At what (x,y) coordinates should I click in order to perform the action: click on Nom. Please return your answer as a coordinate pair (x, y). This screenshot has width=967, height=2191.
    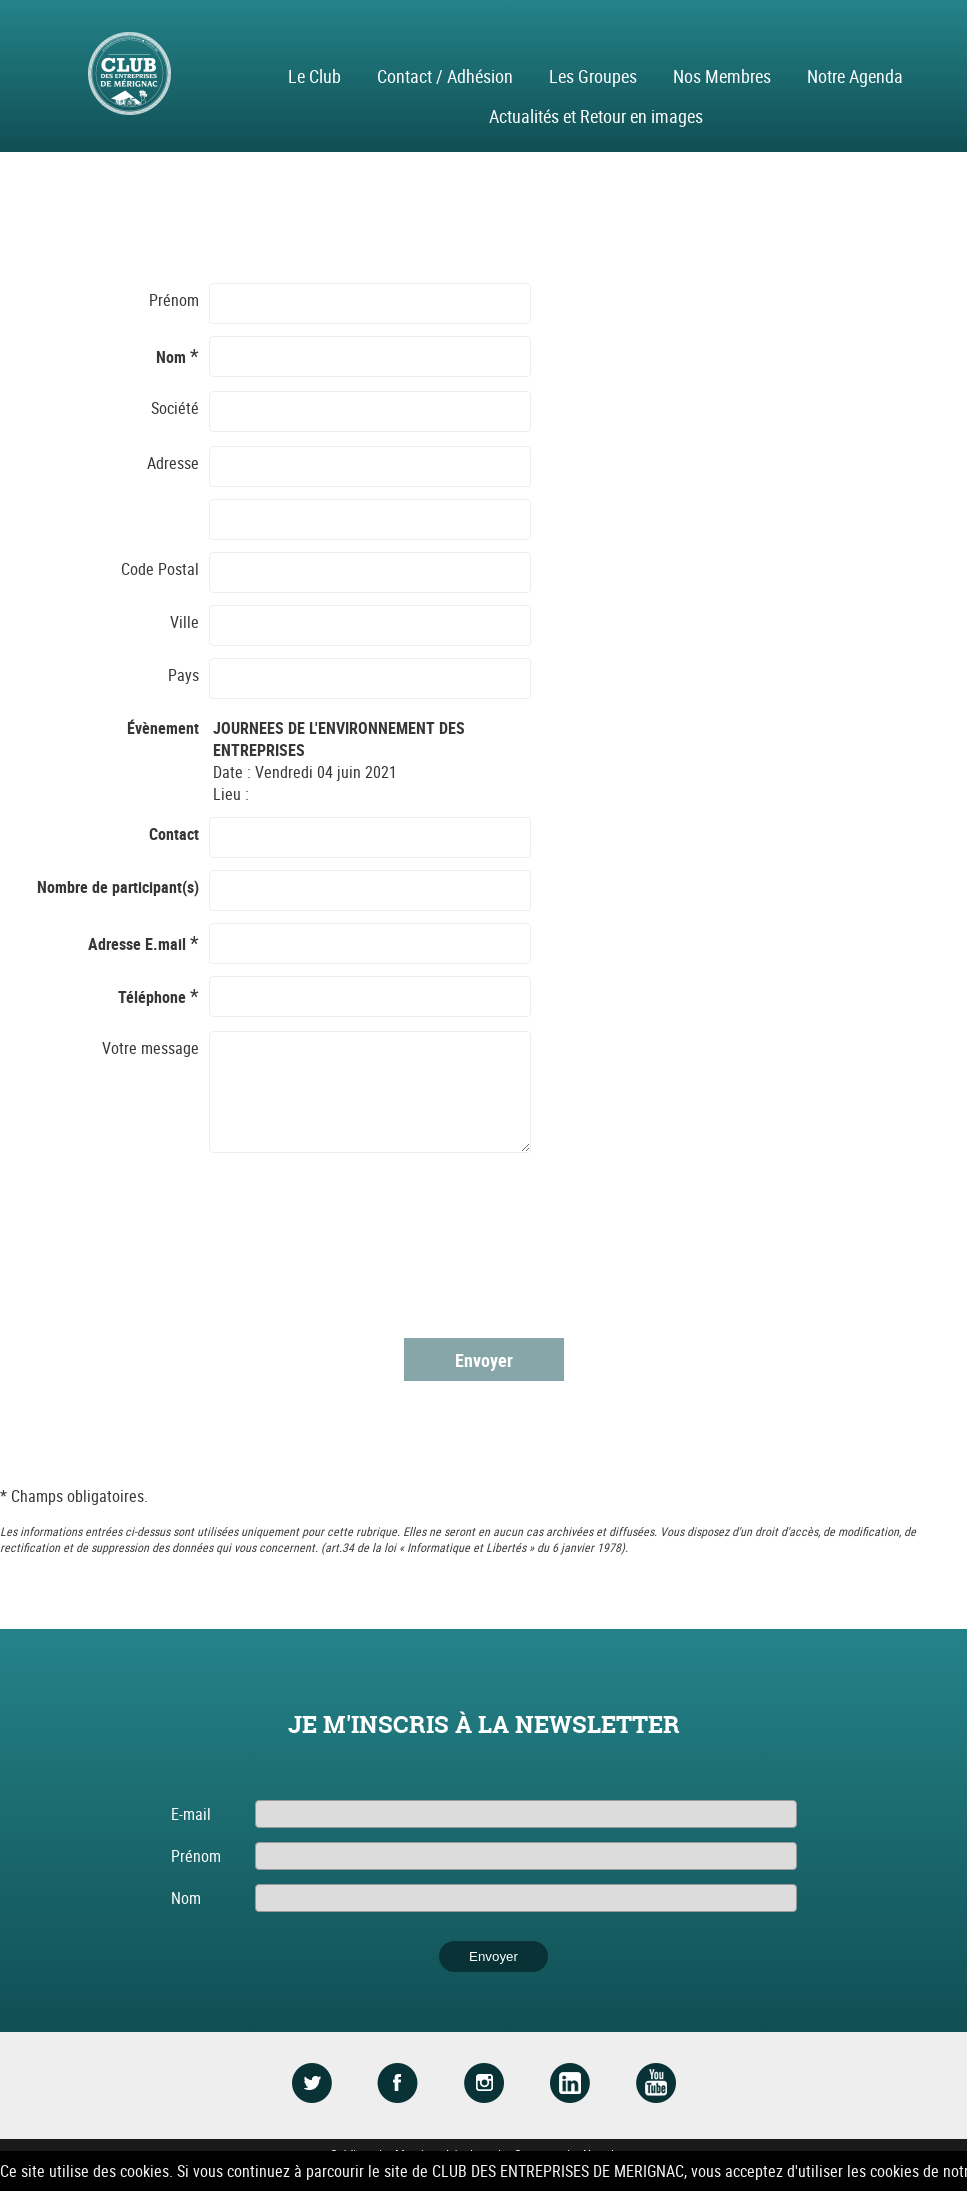
    Looking at the image, I should click on (186, 1898).